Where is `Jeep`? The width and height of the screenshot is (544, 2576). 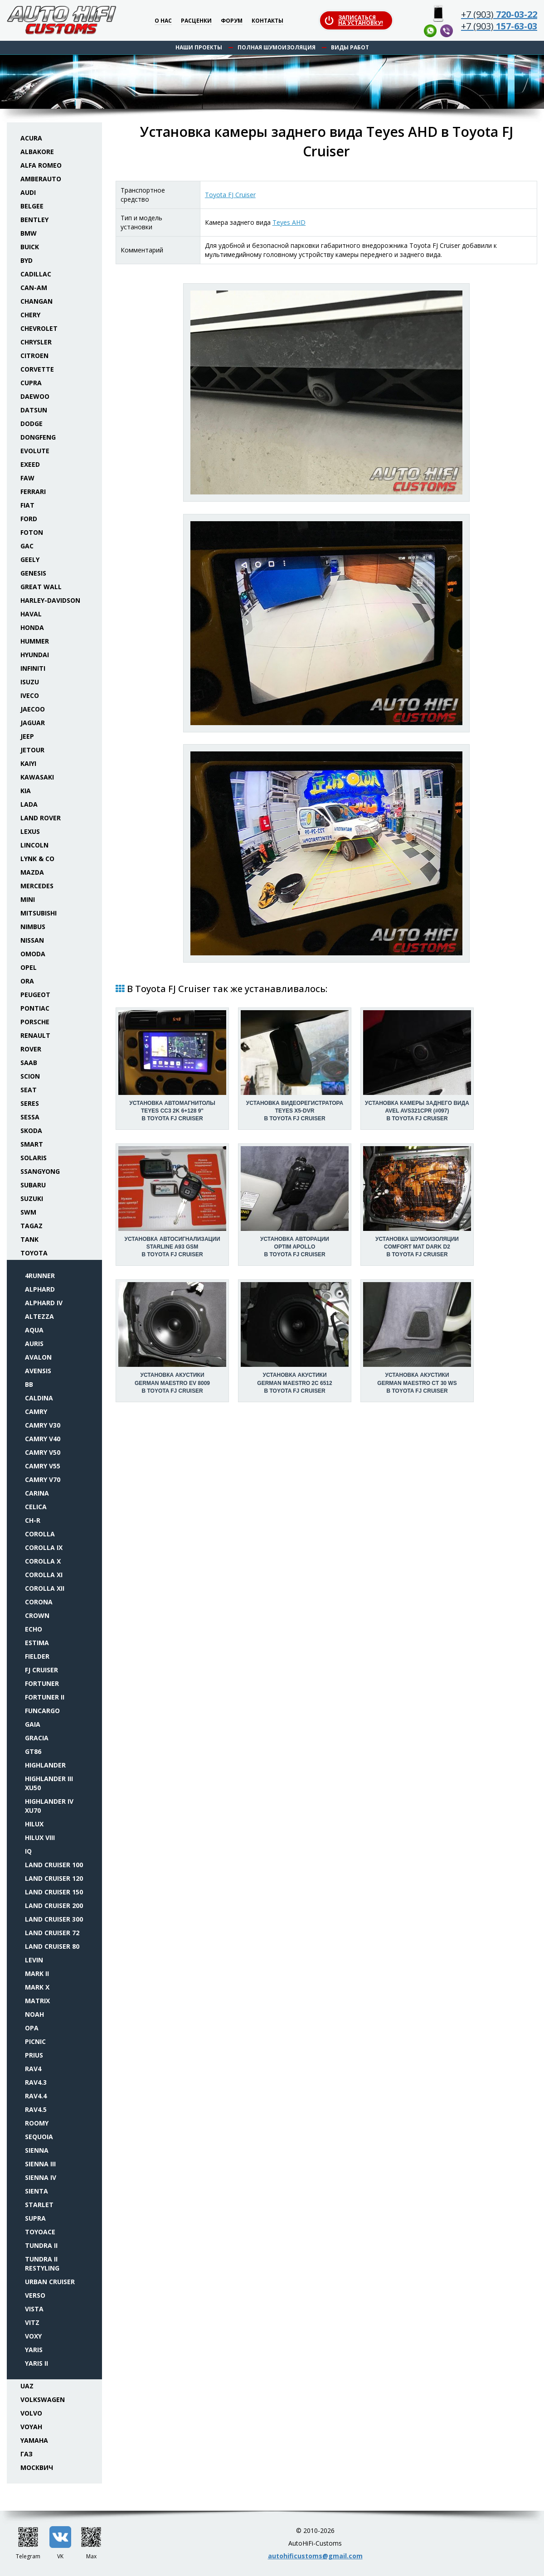
Jeep is located at coordinates (27, 736).